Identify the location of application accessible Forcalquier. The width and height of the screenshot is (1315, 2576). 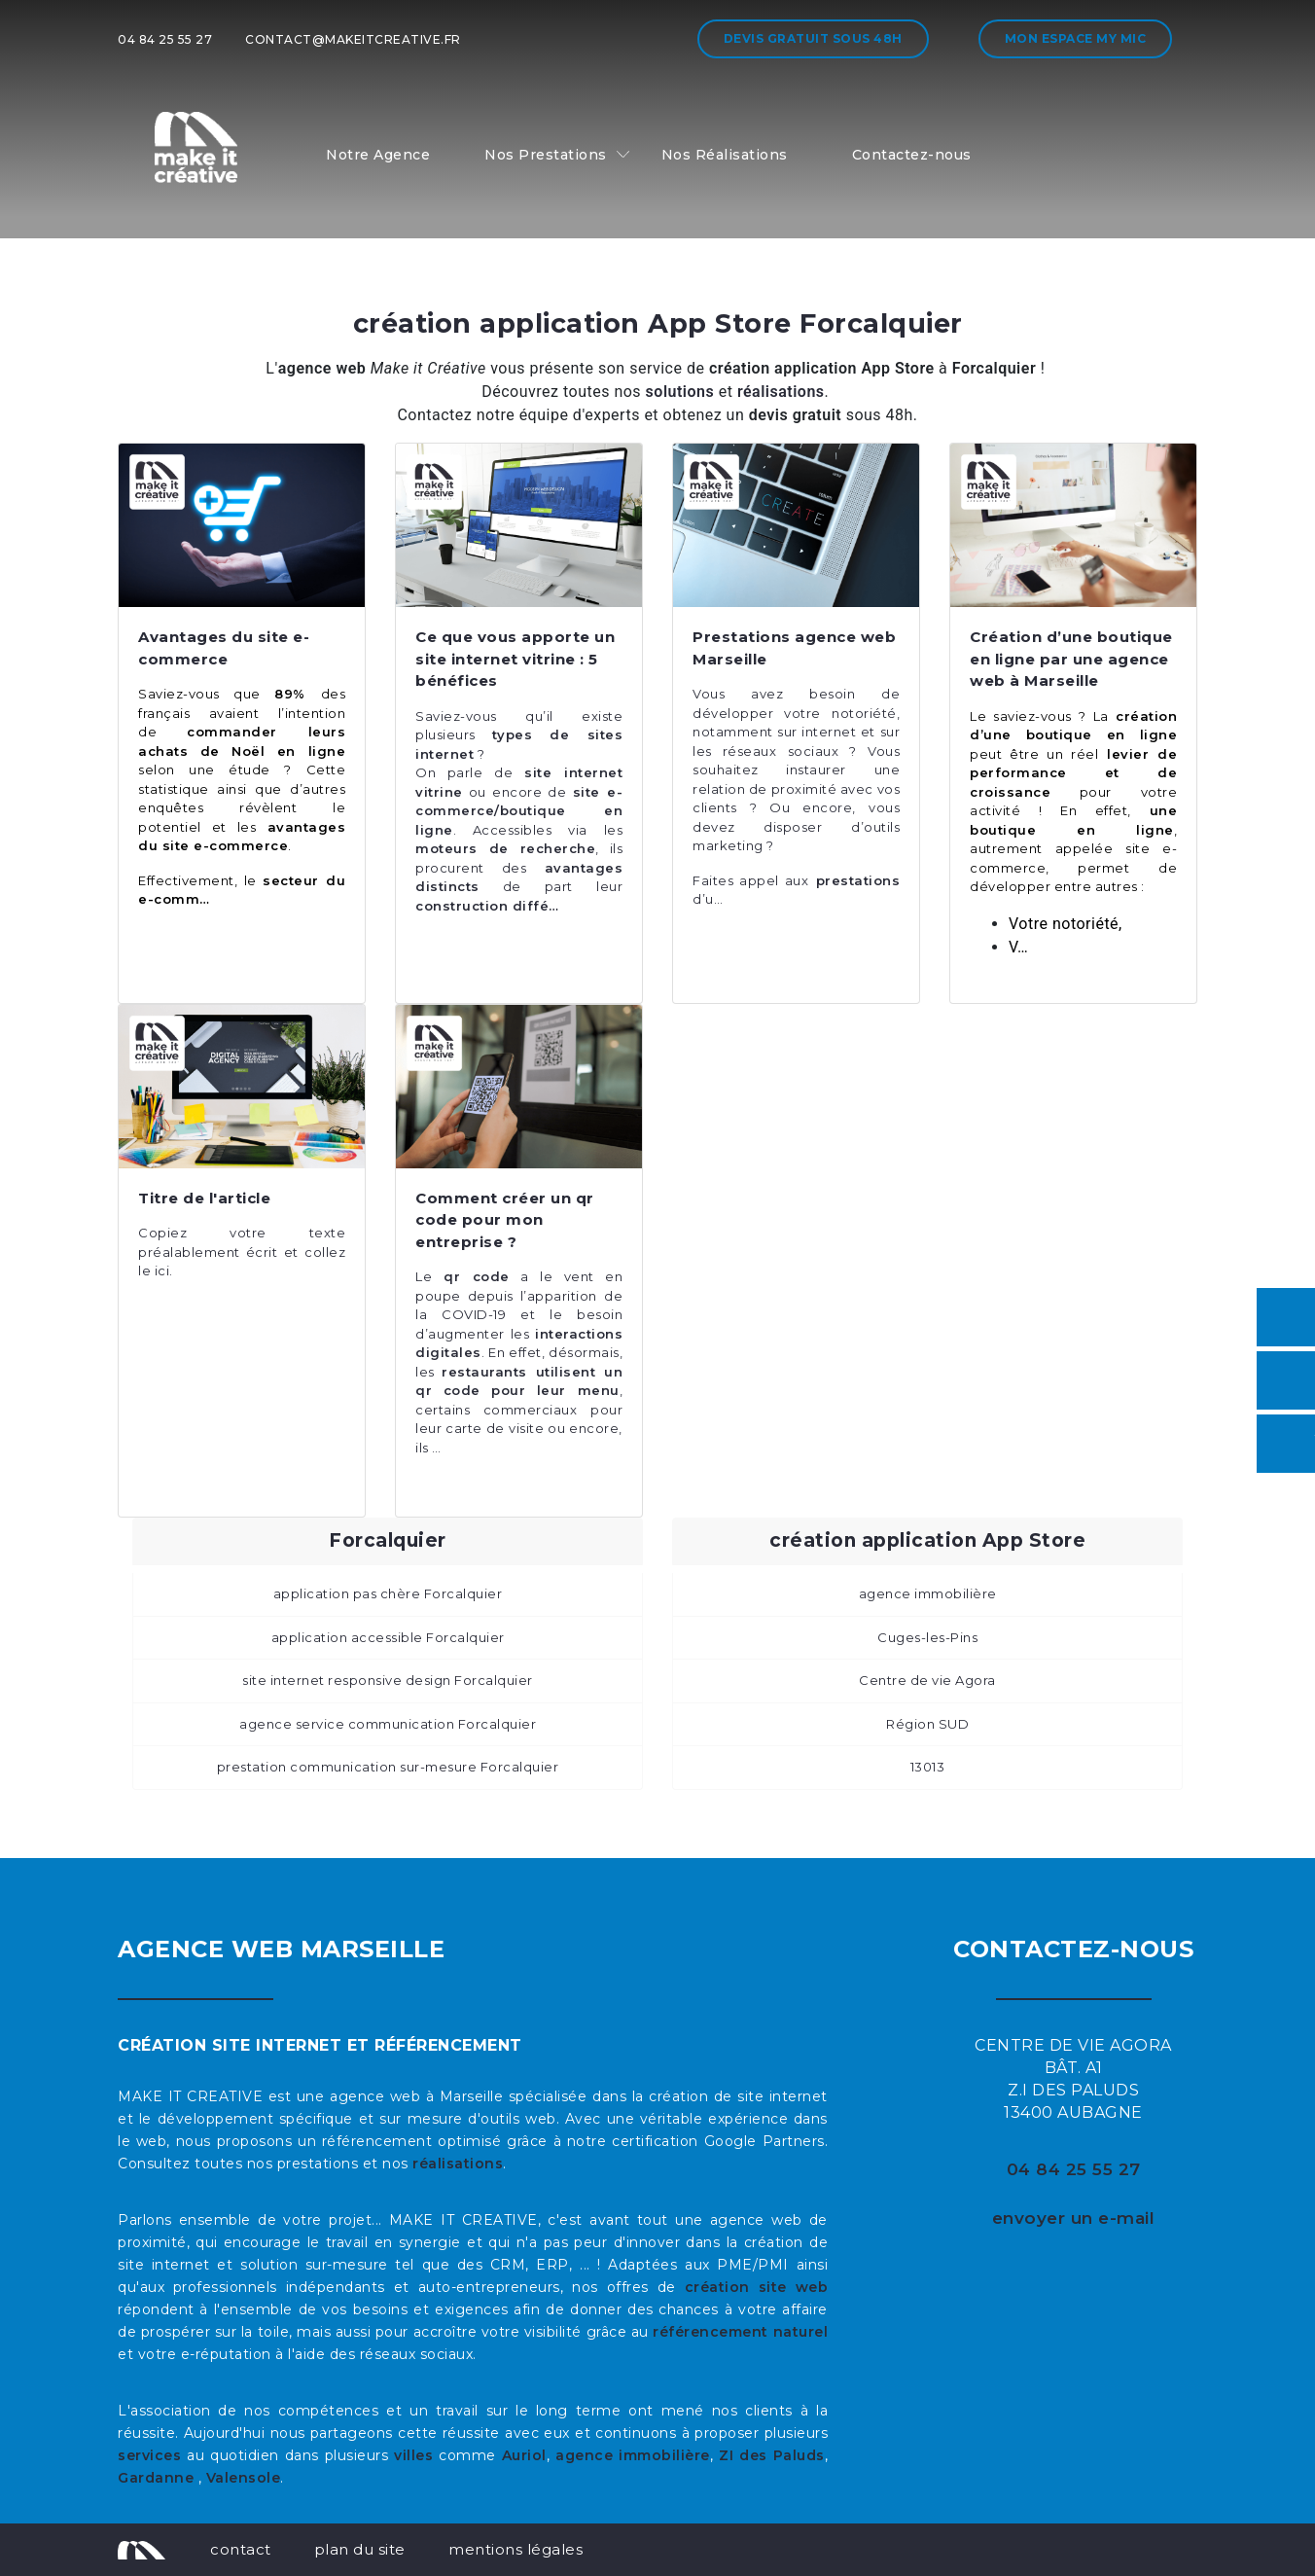
(388, 1637).